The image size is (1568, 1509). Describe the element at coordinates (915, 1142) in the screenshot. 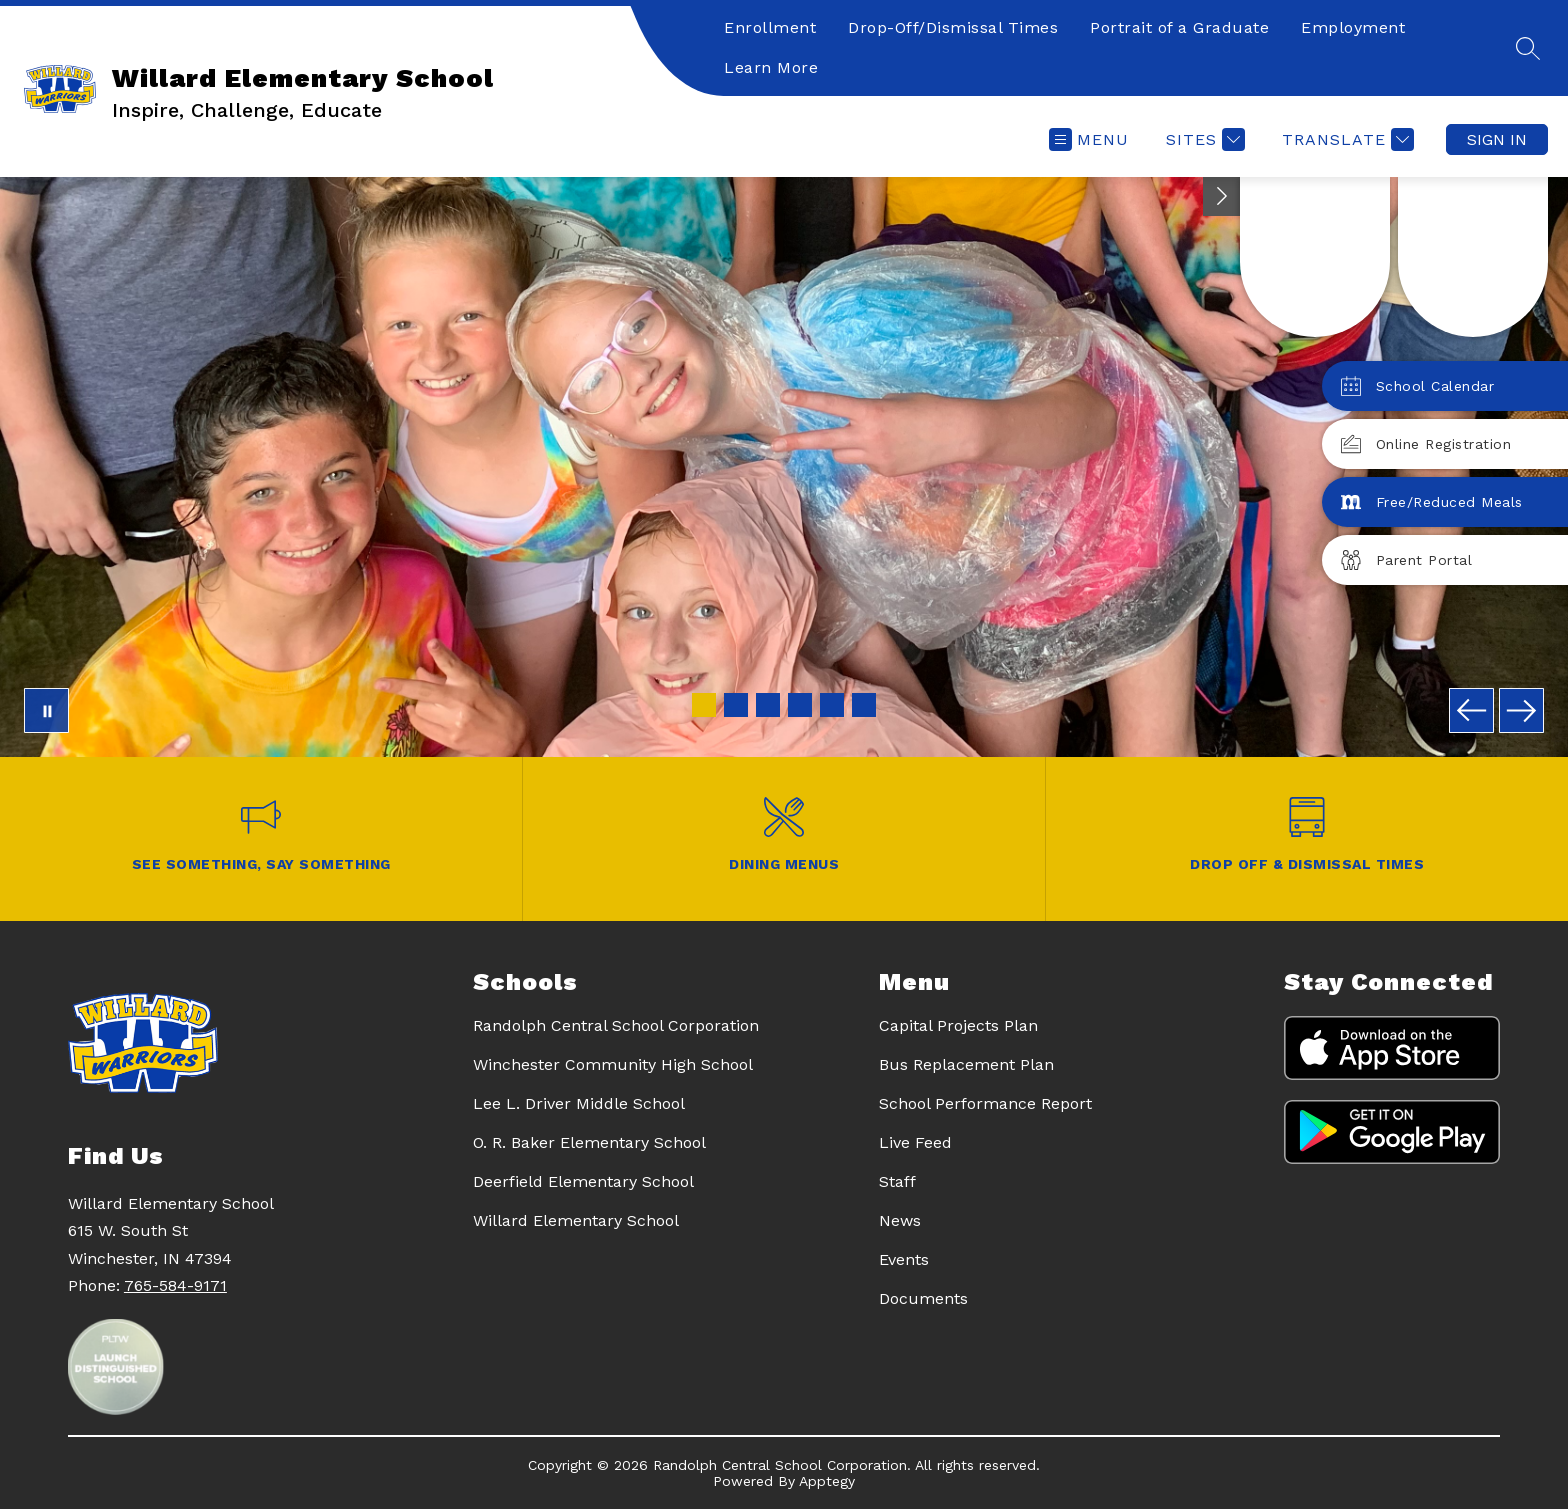

I see `Live Feed` at that location.